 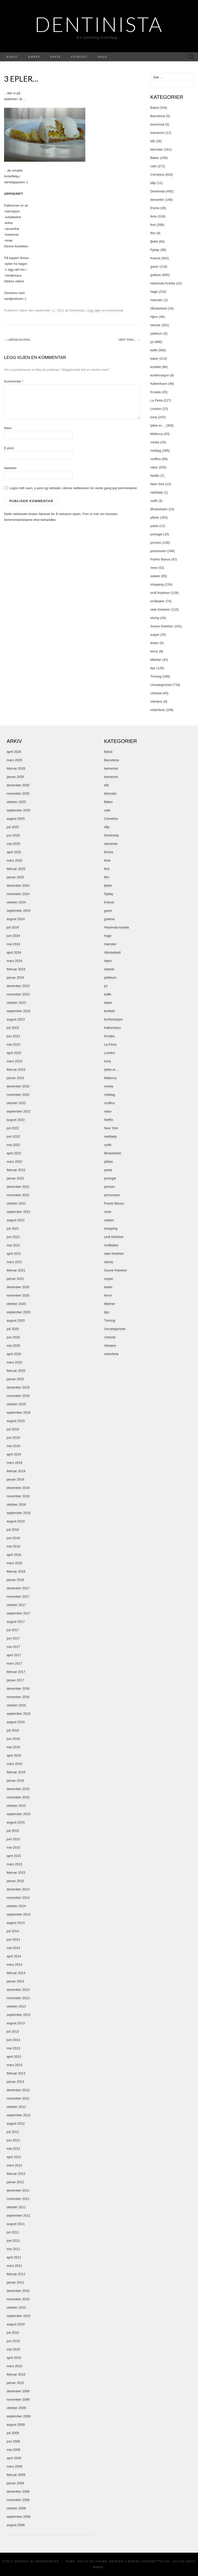 What do you see at coordinates (14, 2466) in the screenshot?
I see `mars 2009` at bounding box center [14, 2466].